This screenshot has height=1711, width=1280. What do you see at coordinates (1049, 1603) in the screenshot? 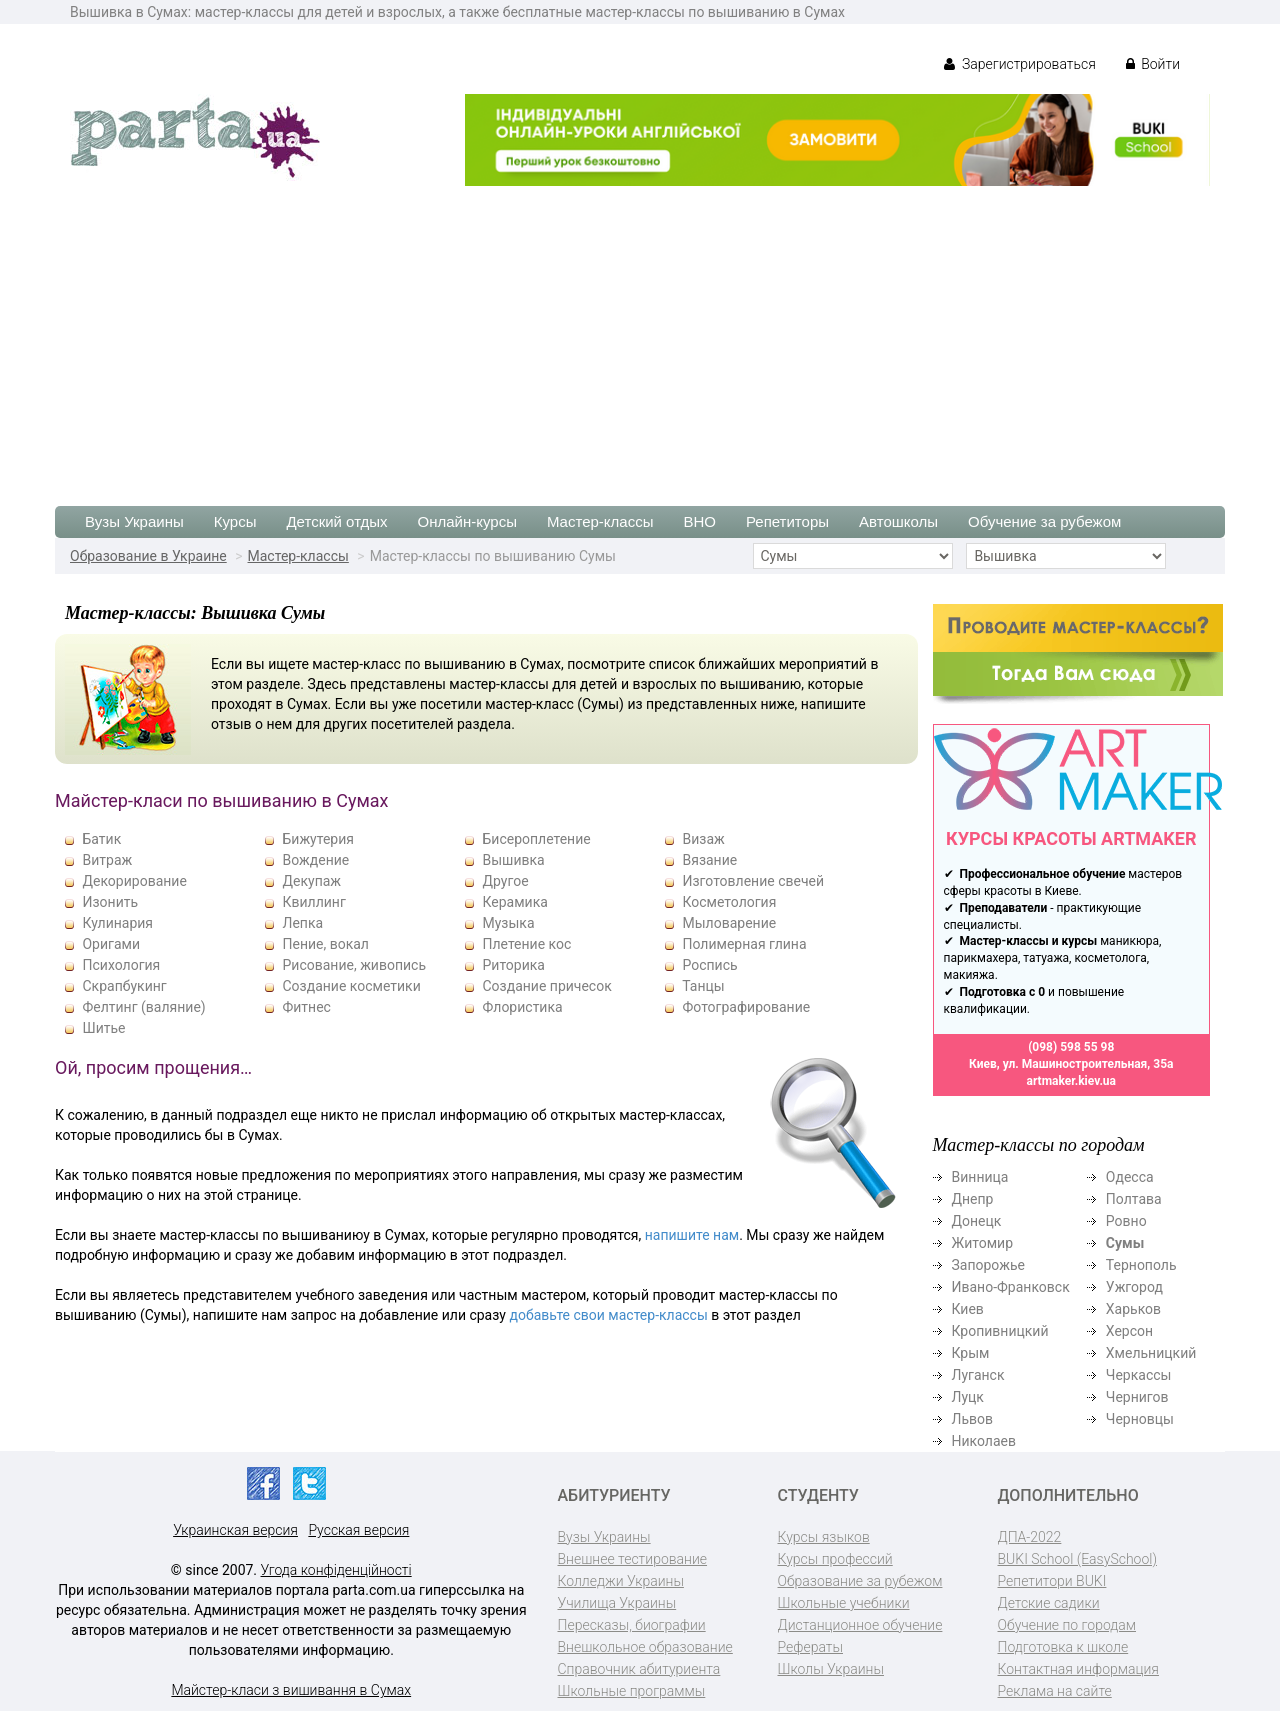
I see `Детские садики` at bounding box center [1049, 1603].